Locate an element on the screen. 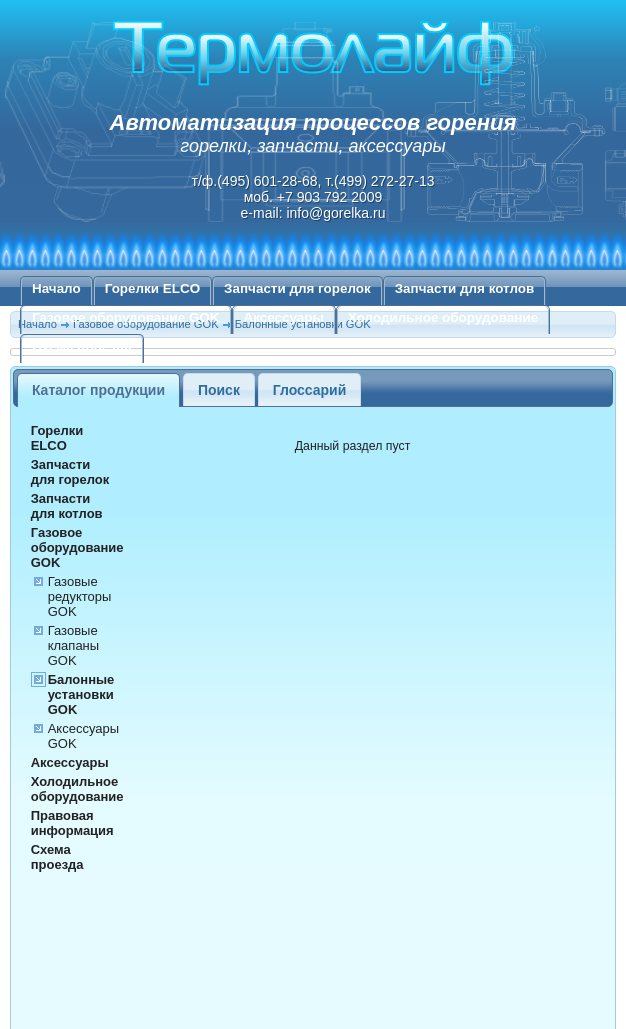 This screenshot has height=1029, width=626. Начало is located at coordinates (56, 288).